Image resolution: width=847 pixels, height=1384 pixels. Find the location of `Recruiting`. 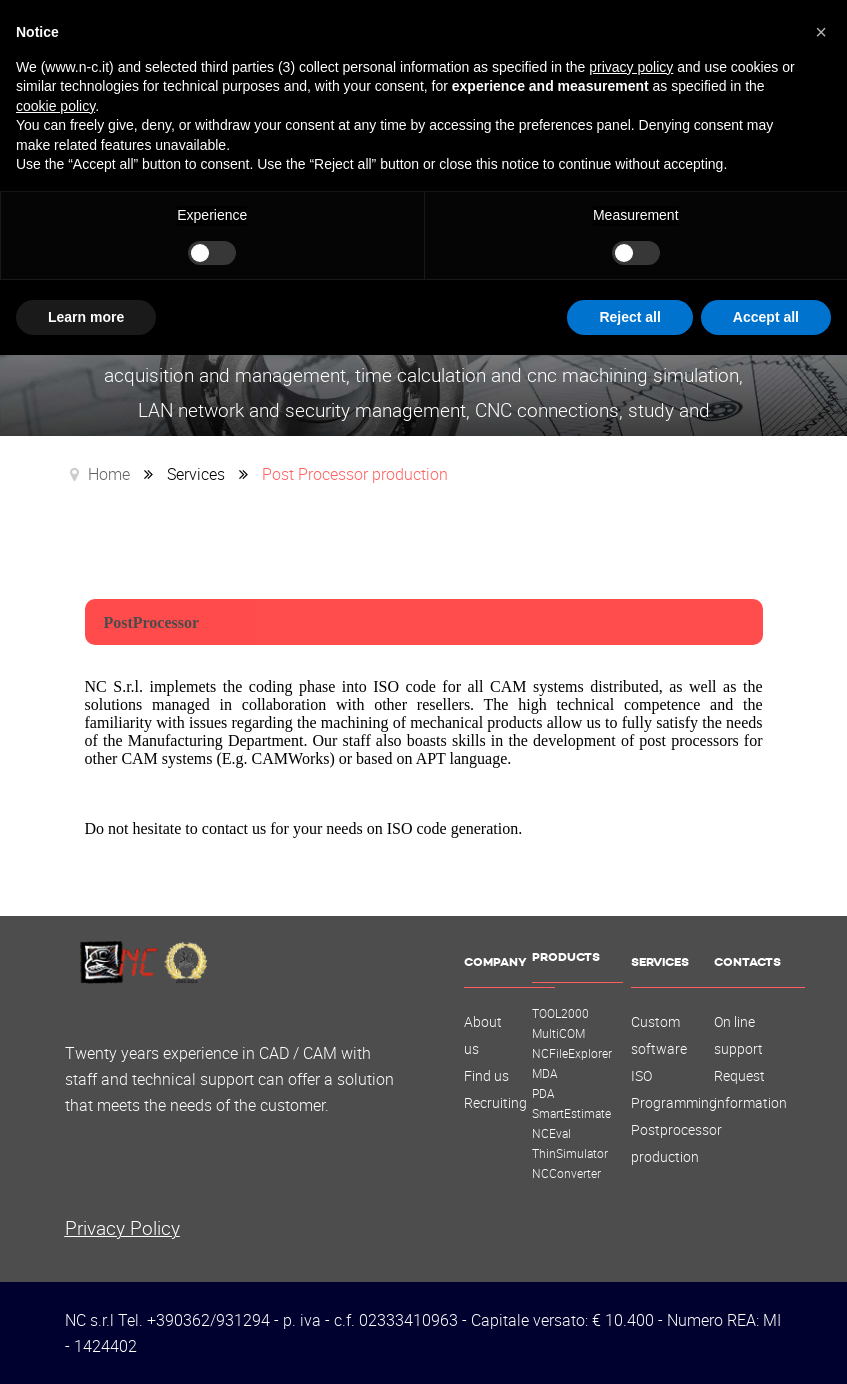

Recruiting is located at coordinates (495, 1103).